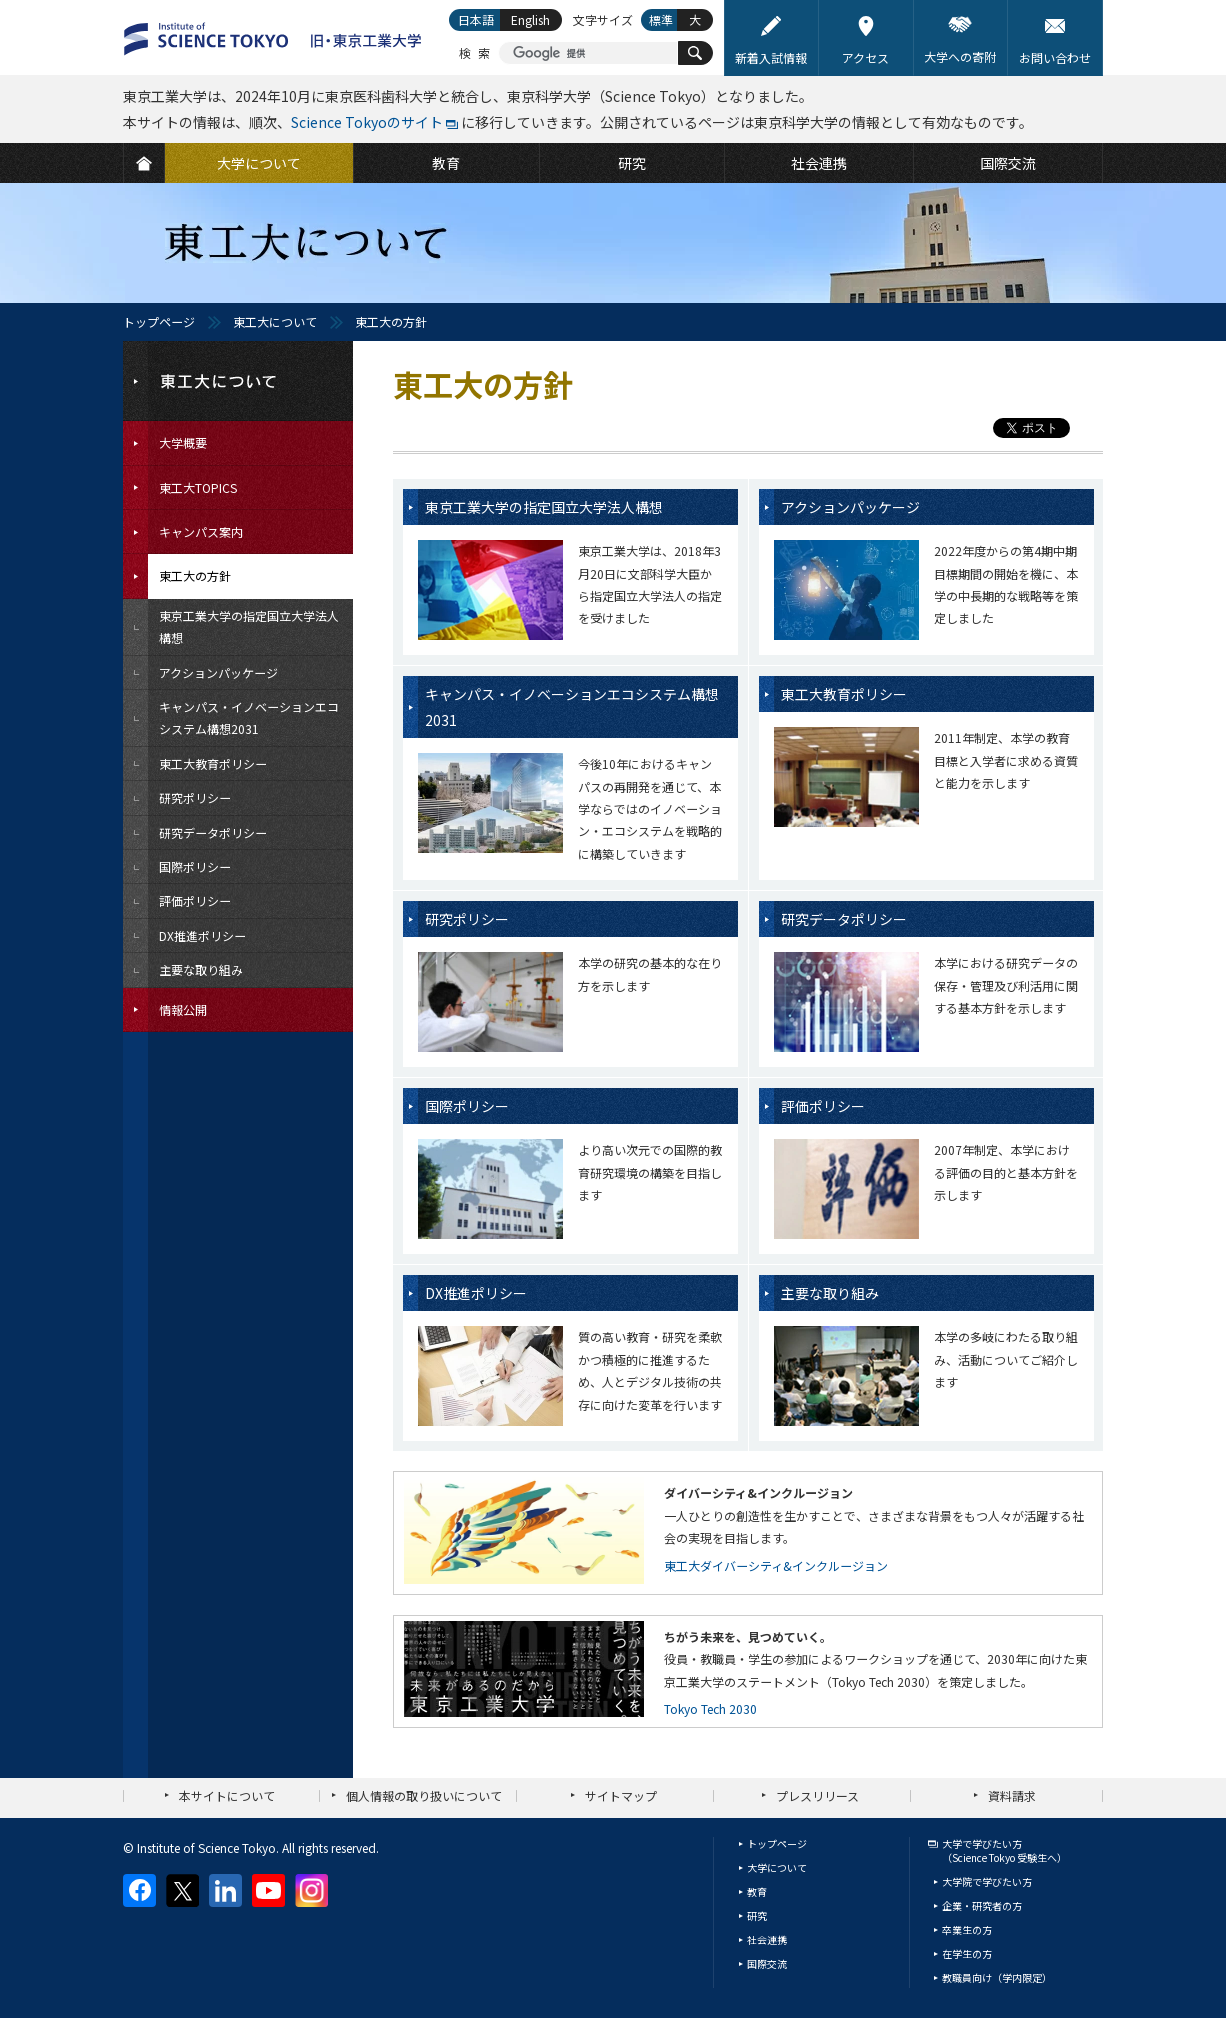 Image resolution: width=1226 pixels, height=2018 pixels. I want to click on 東工大ダイバーシティ&インクルージョン, so click(776, 1565).